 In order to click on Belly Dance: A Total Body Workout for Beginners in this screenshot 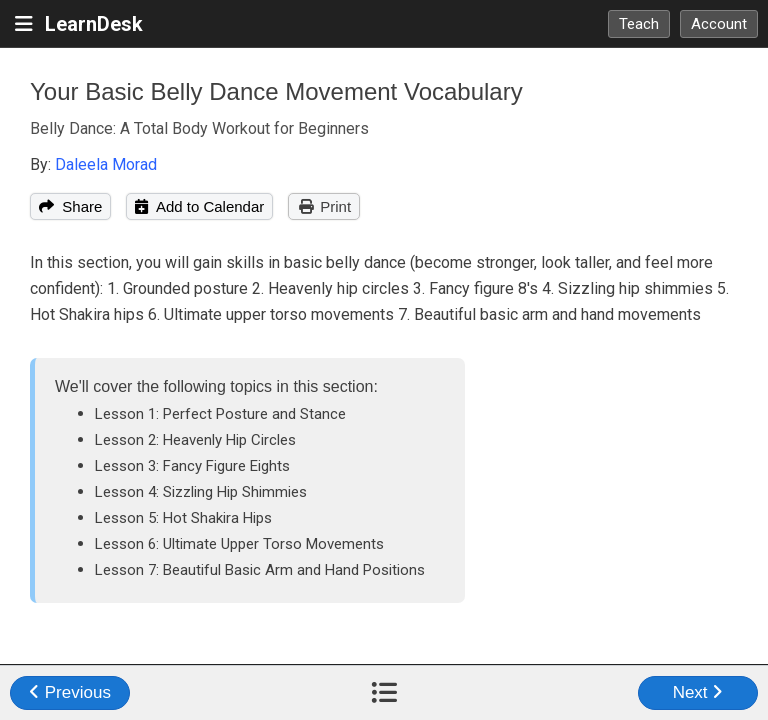, I will do `click(199, 128)`.